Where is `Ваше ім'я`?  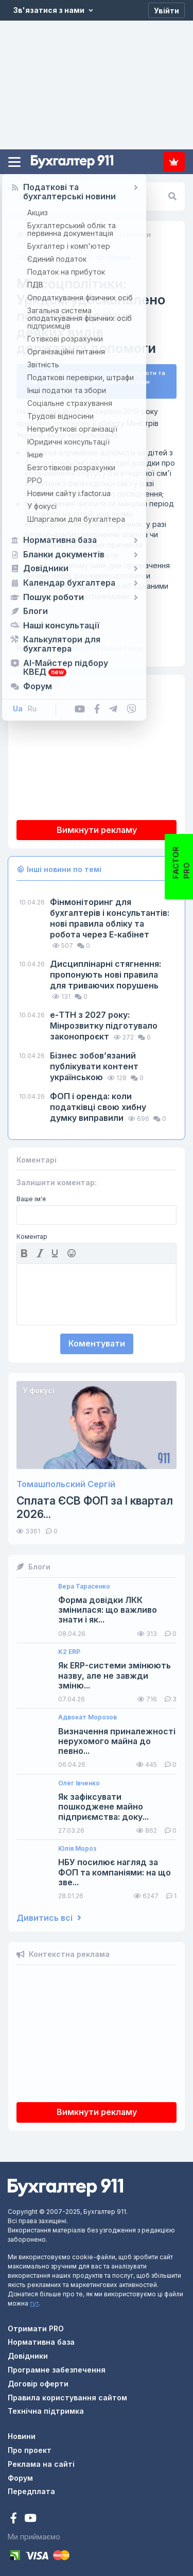
Ваше ім'я is located at coordinates (31, 1195).